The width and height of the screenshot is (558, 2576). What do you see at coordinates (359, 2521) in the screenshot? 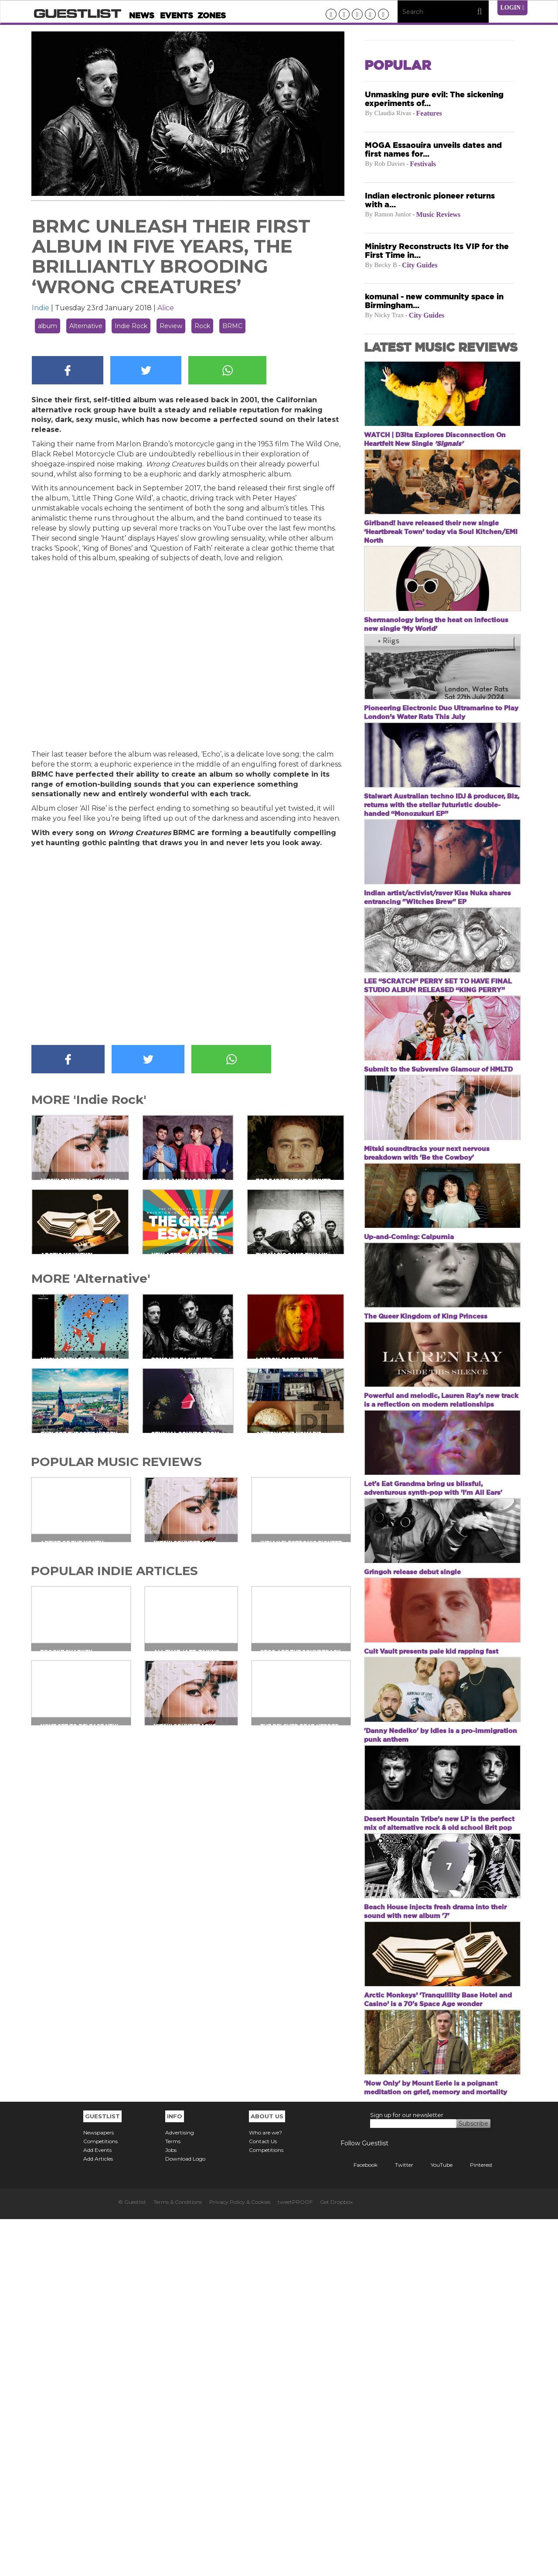
I see `Facebook` at bounding box center [359, 2521].